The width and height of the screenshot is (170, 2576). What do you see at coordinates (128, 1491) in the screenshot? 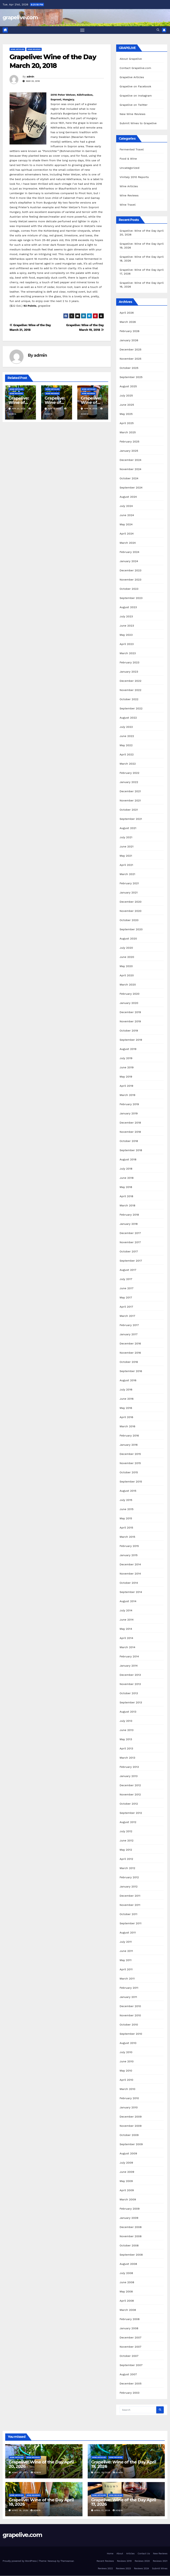
I see `August 2015` at bounding box center [128, 1491].